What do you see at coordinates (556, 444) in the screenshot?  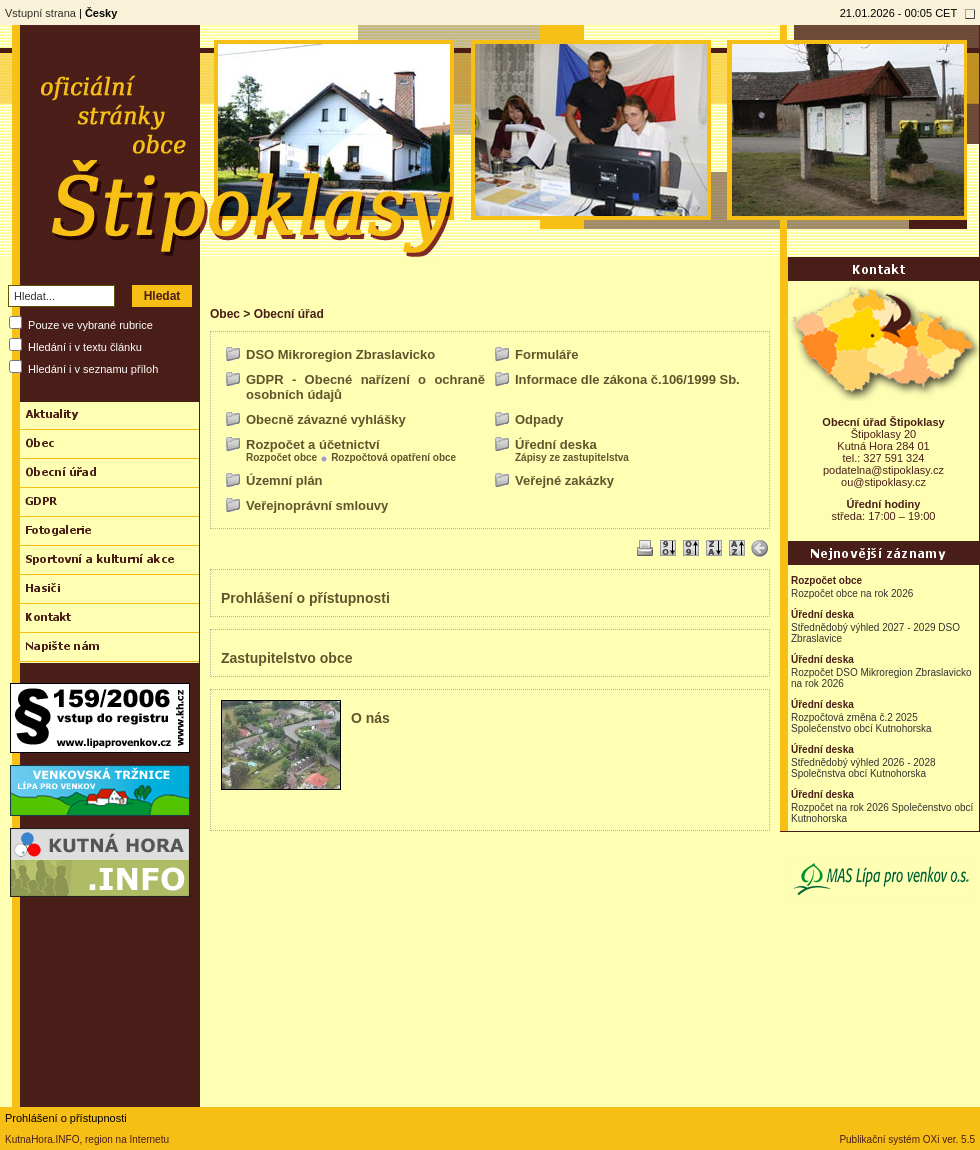 I see `Úřední deska` at bounding box center [556, 444].